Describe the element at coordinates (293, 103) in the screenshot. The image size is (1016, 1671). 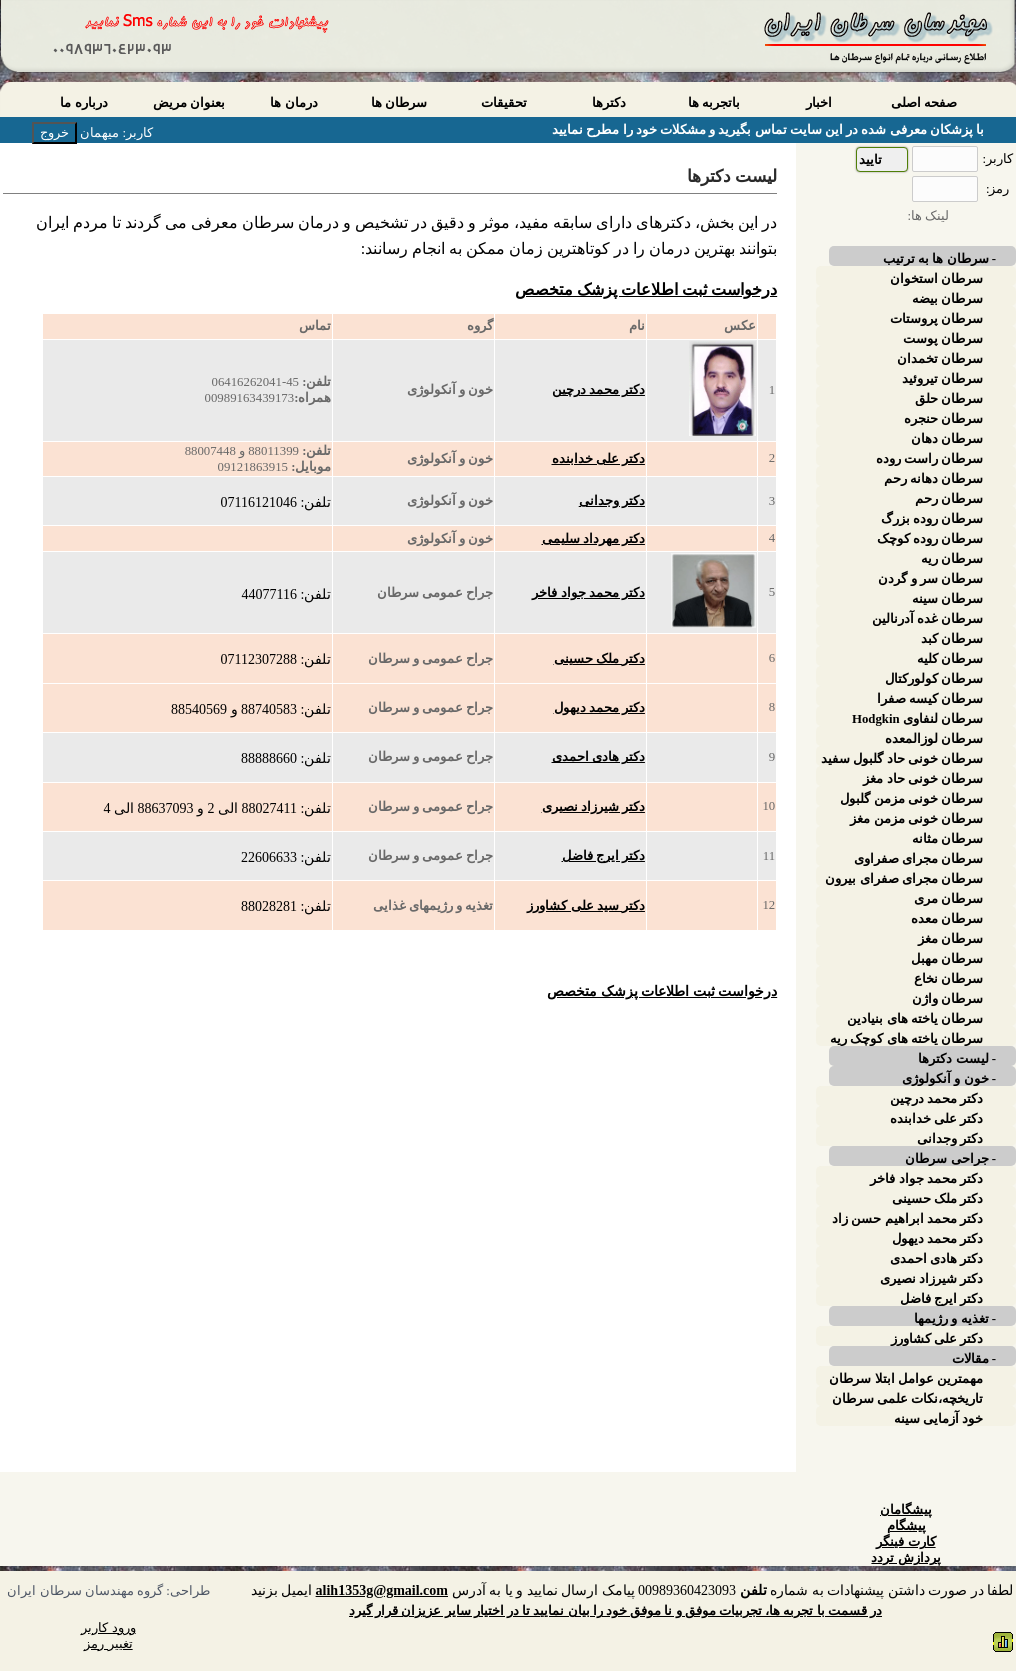
I see `درمان ها` at that location.